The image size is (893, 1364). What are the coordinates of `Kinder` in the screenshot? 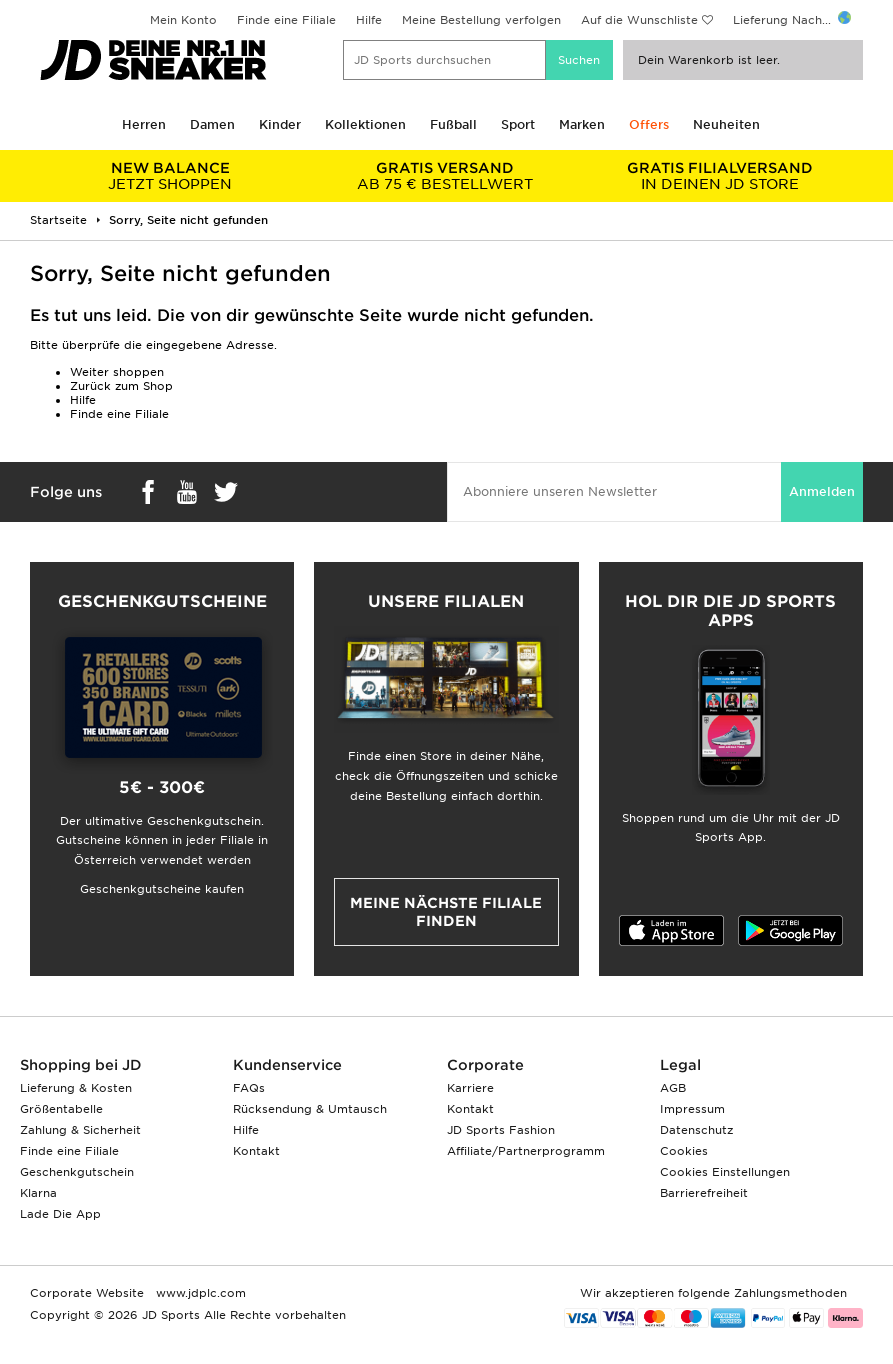 It's located at (280, 124).